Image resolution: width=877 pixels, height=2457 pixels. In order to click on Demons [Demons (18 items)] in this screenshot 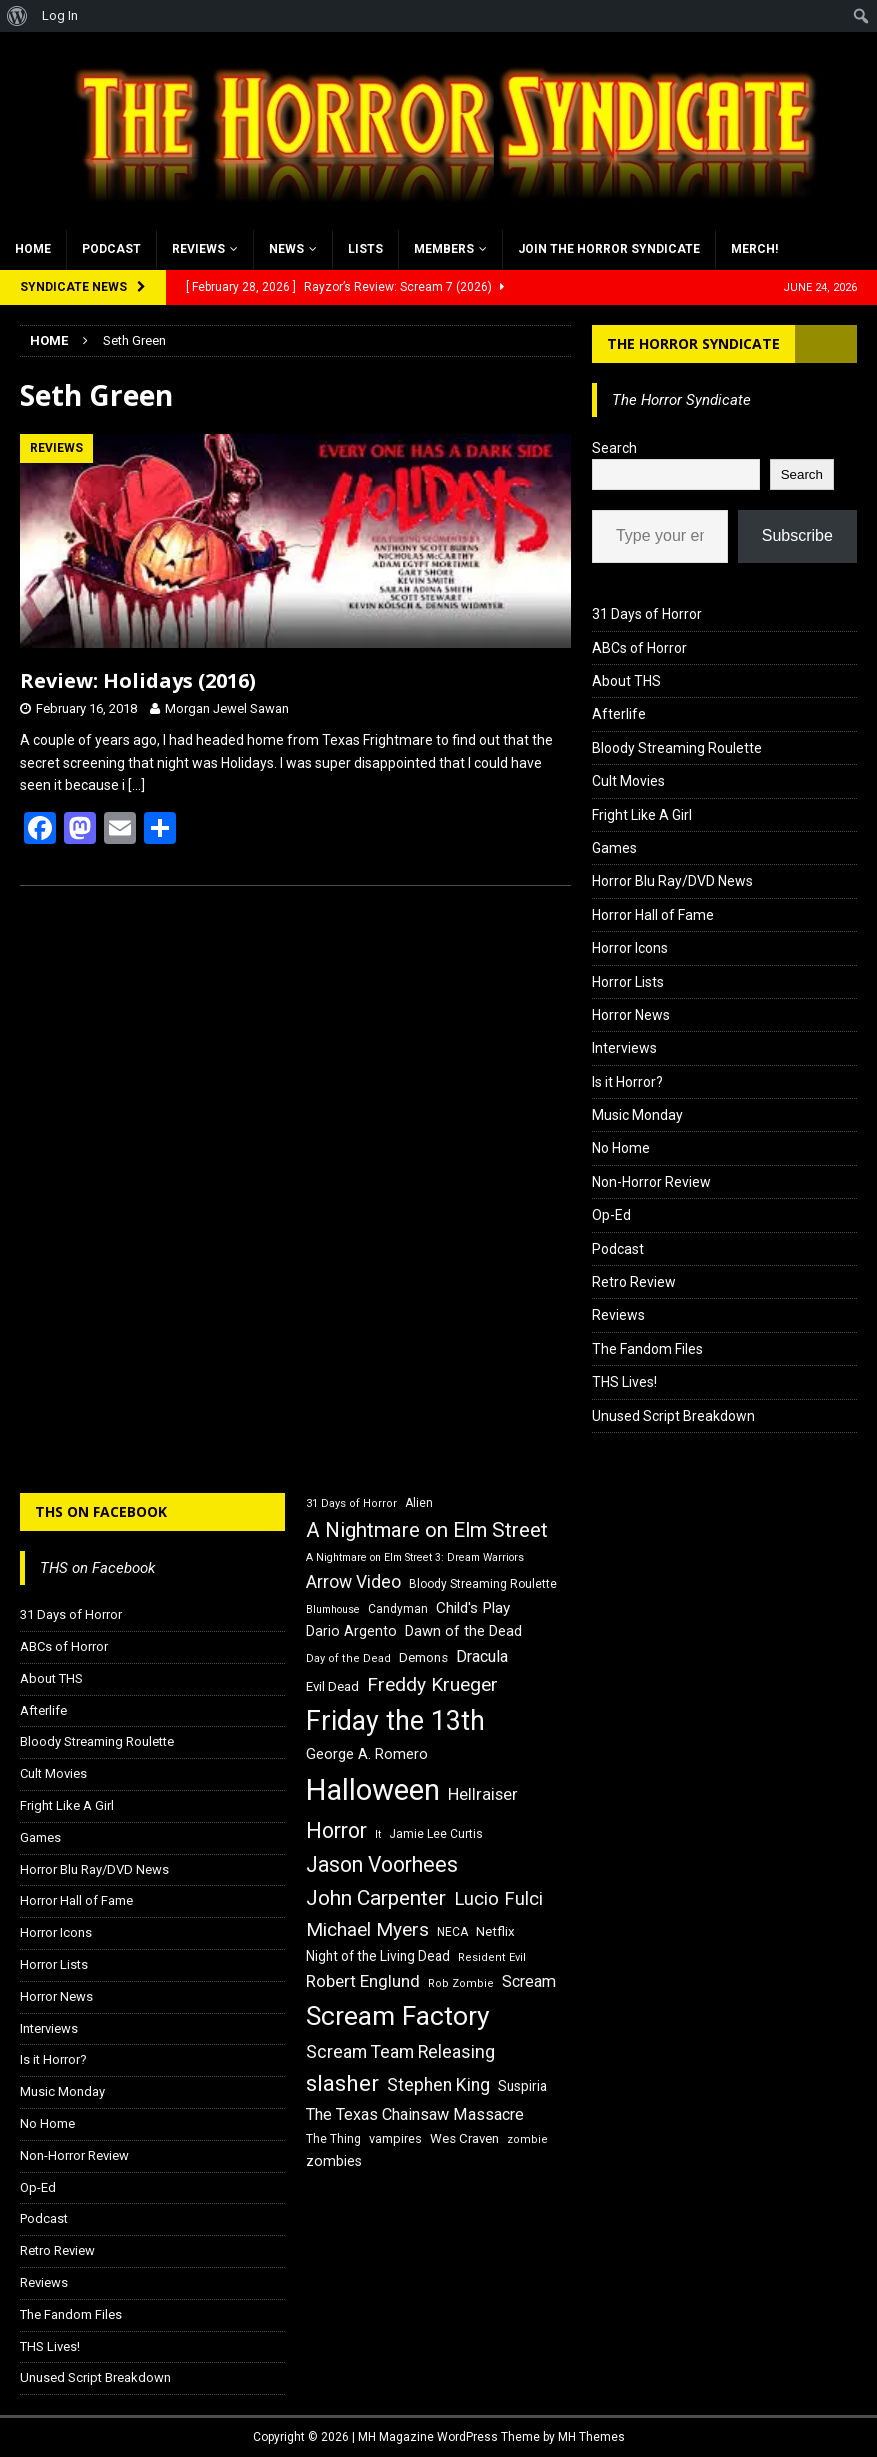, I will do `click(423, 1657)`.